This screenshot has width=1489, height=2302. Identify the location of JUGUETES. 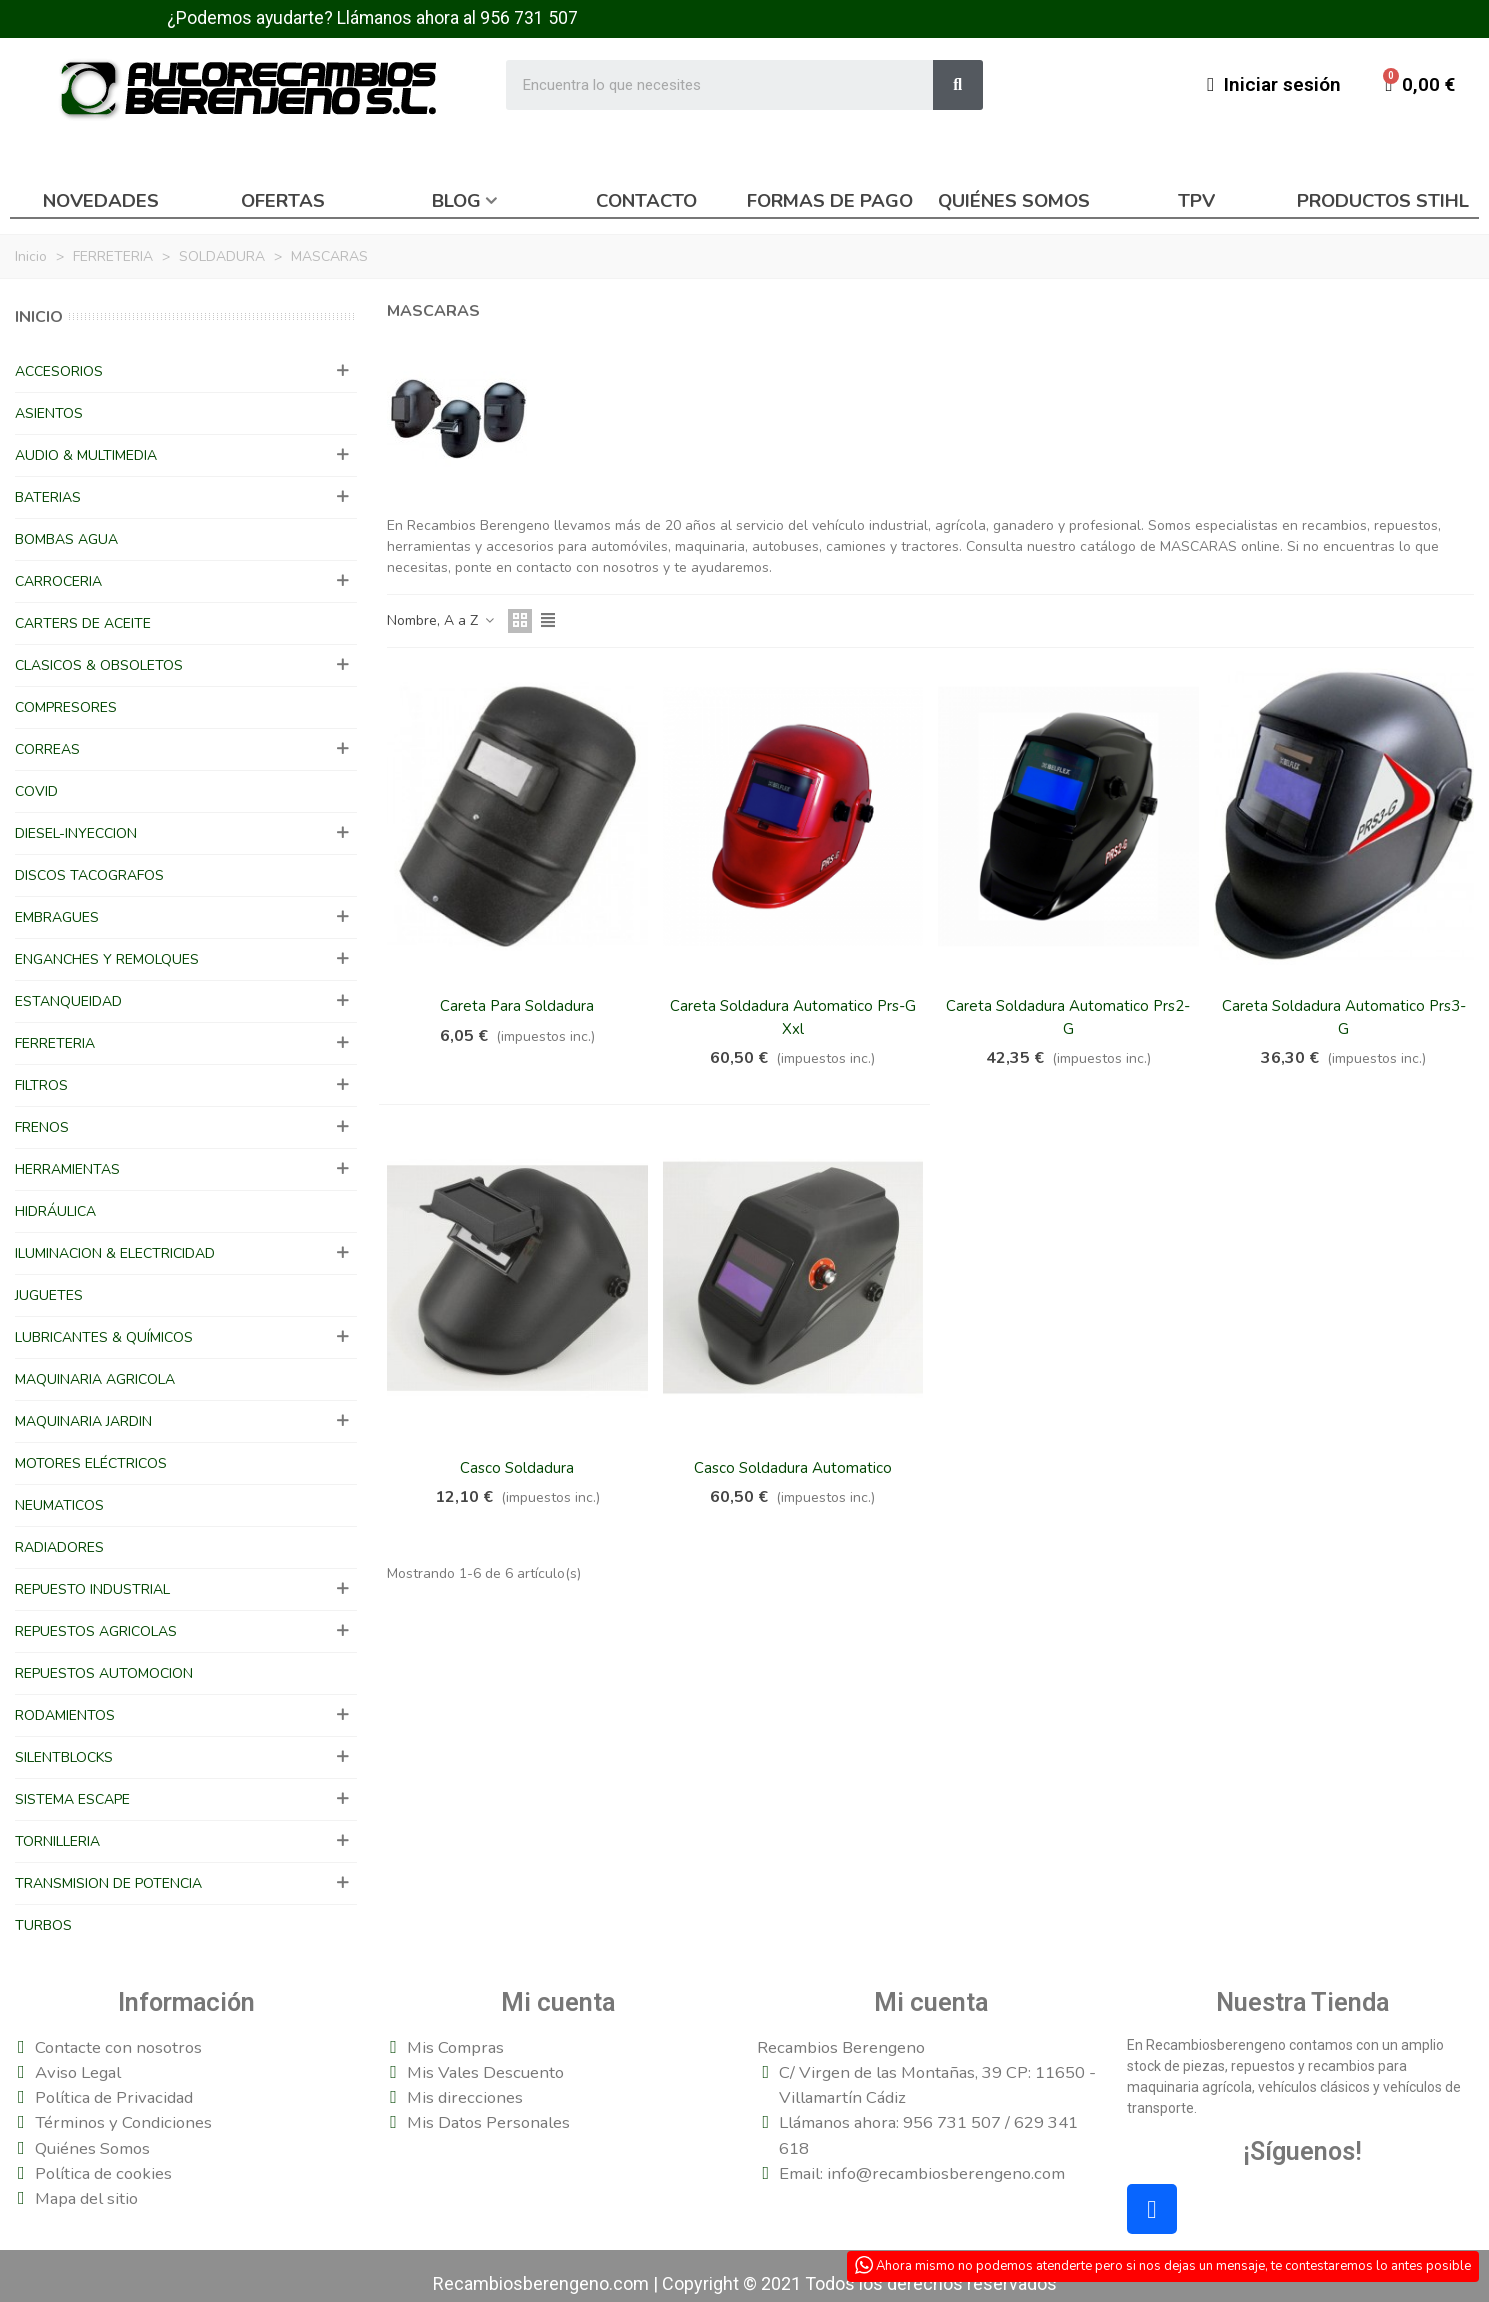
(49, 1295).